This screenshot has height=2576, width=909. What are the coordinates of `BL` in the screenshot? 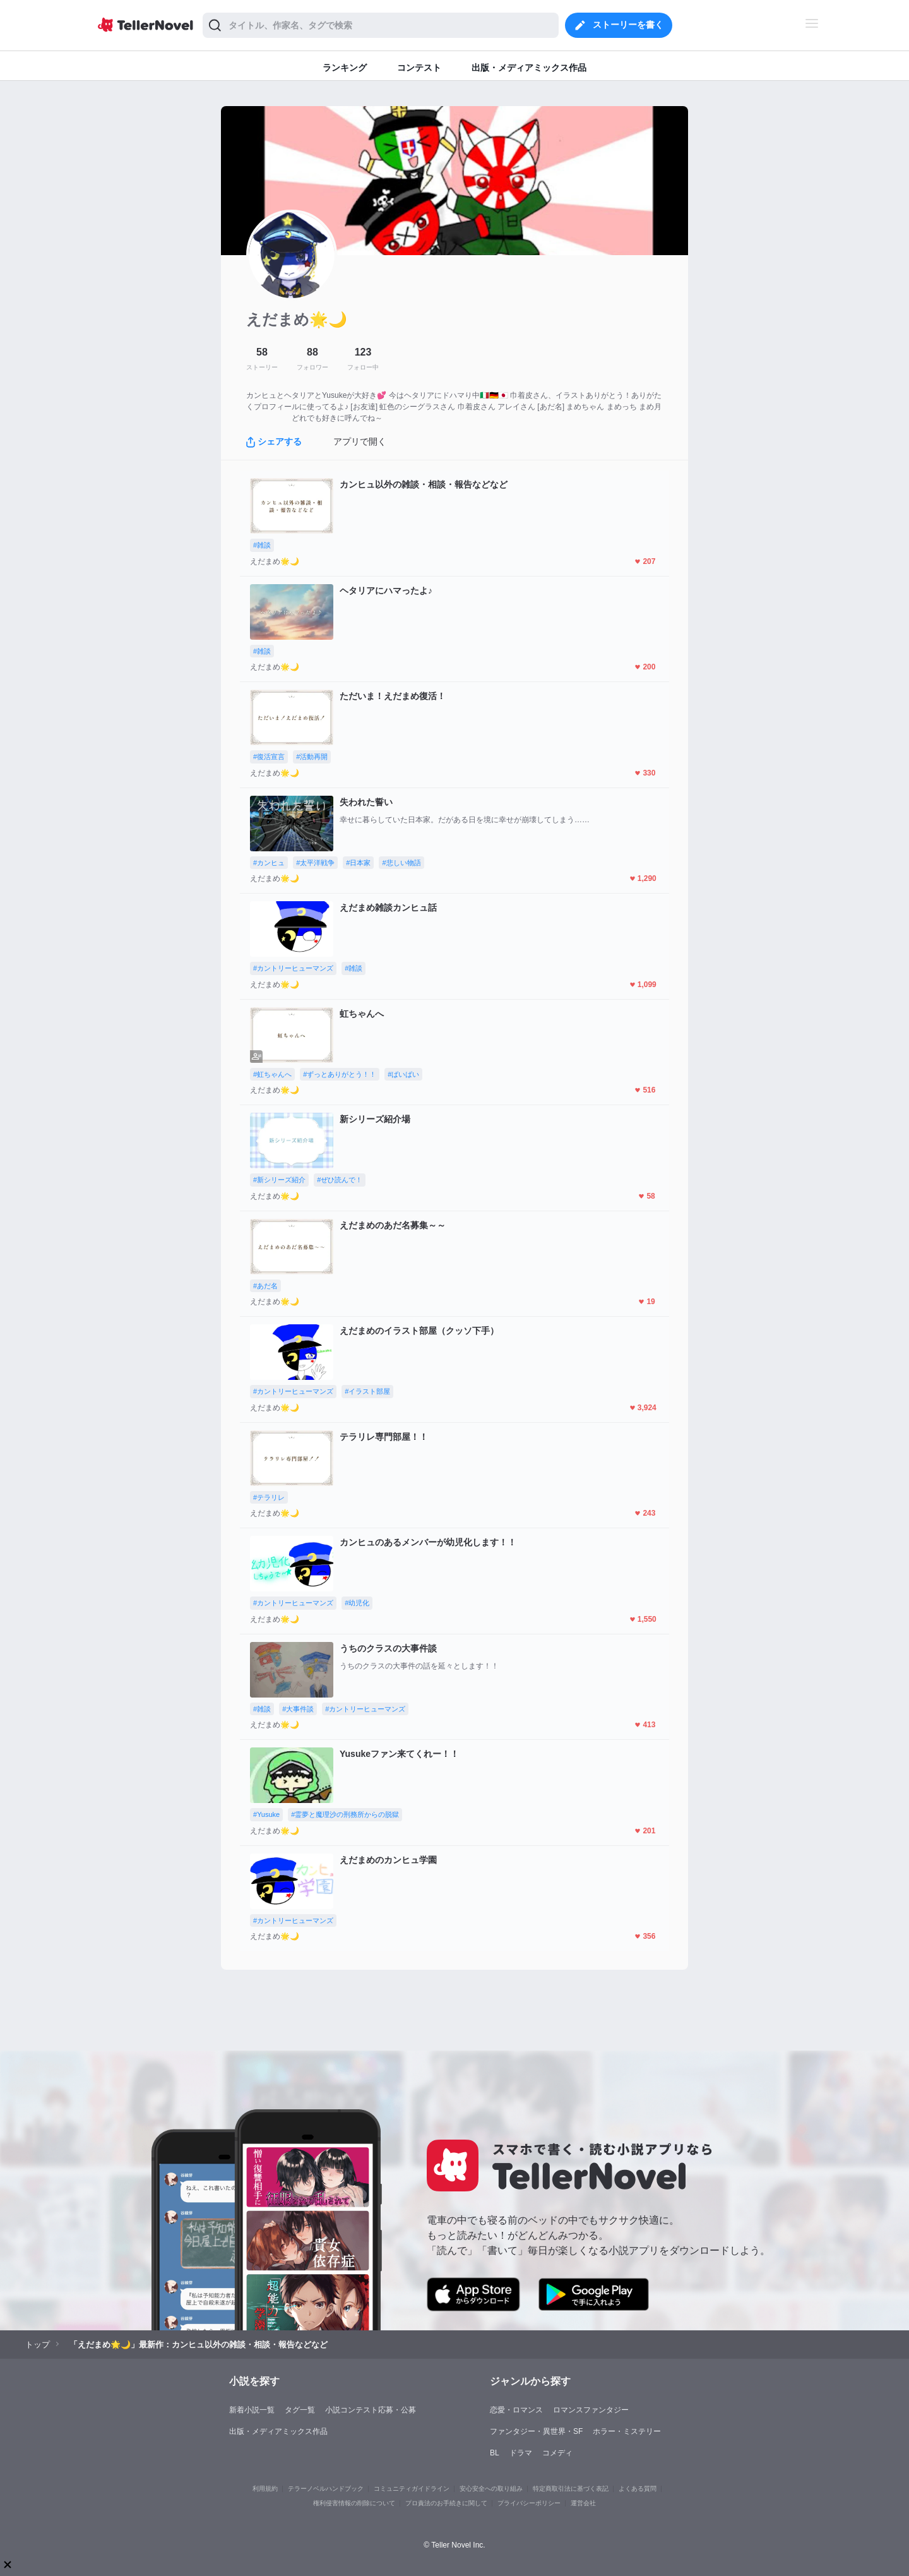 It's located at (494, 2452).